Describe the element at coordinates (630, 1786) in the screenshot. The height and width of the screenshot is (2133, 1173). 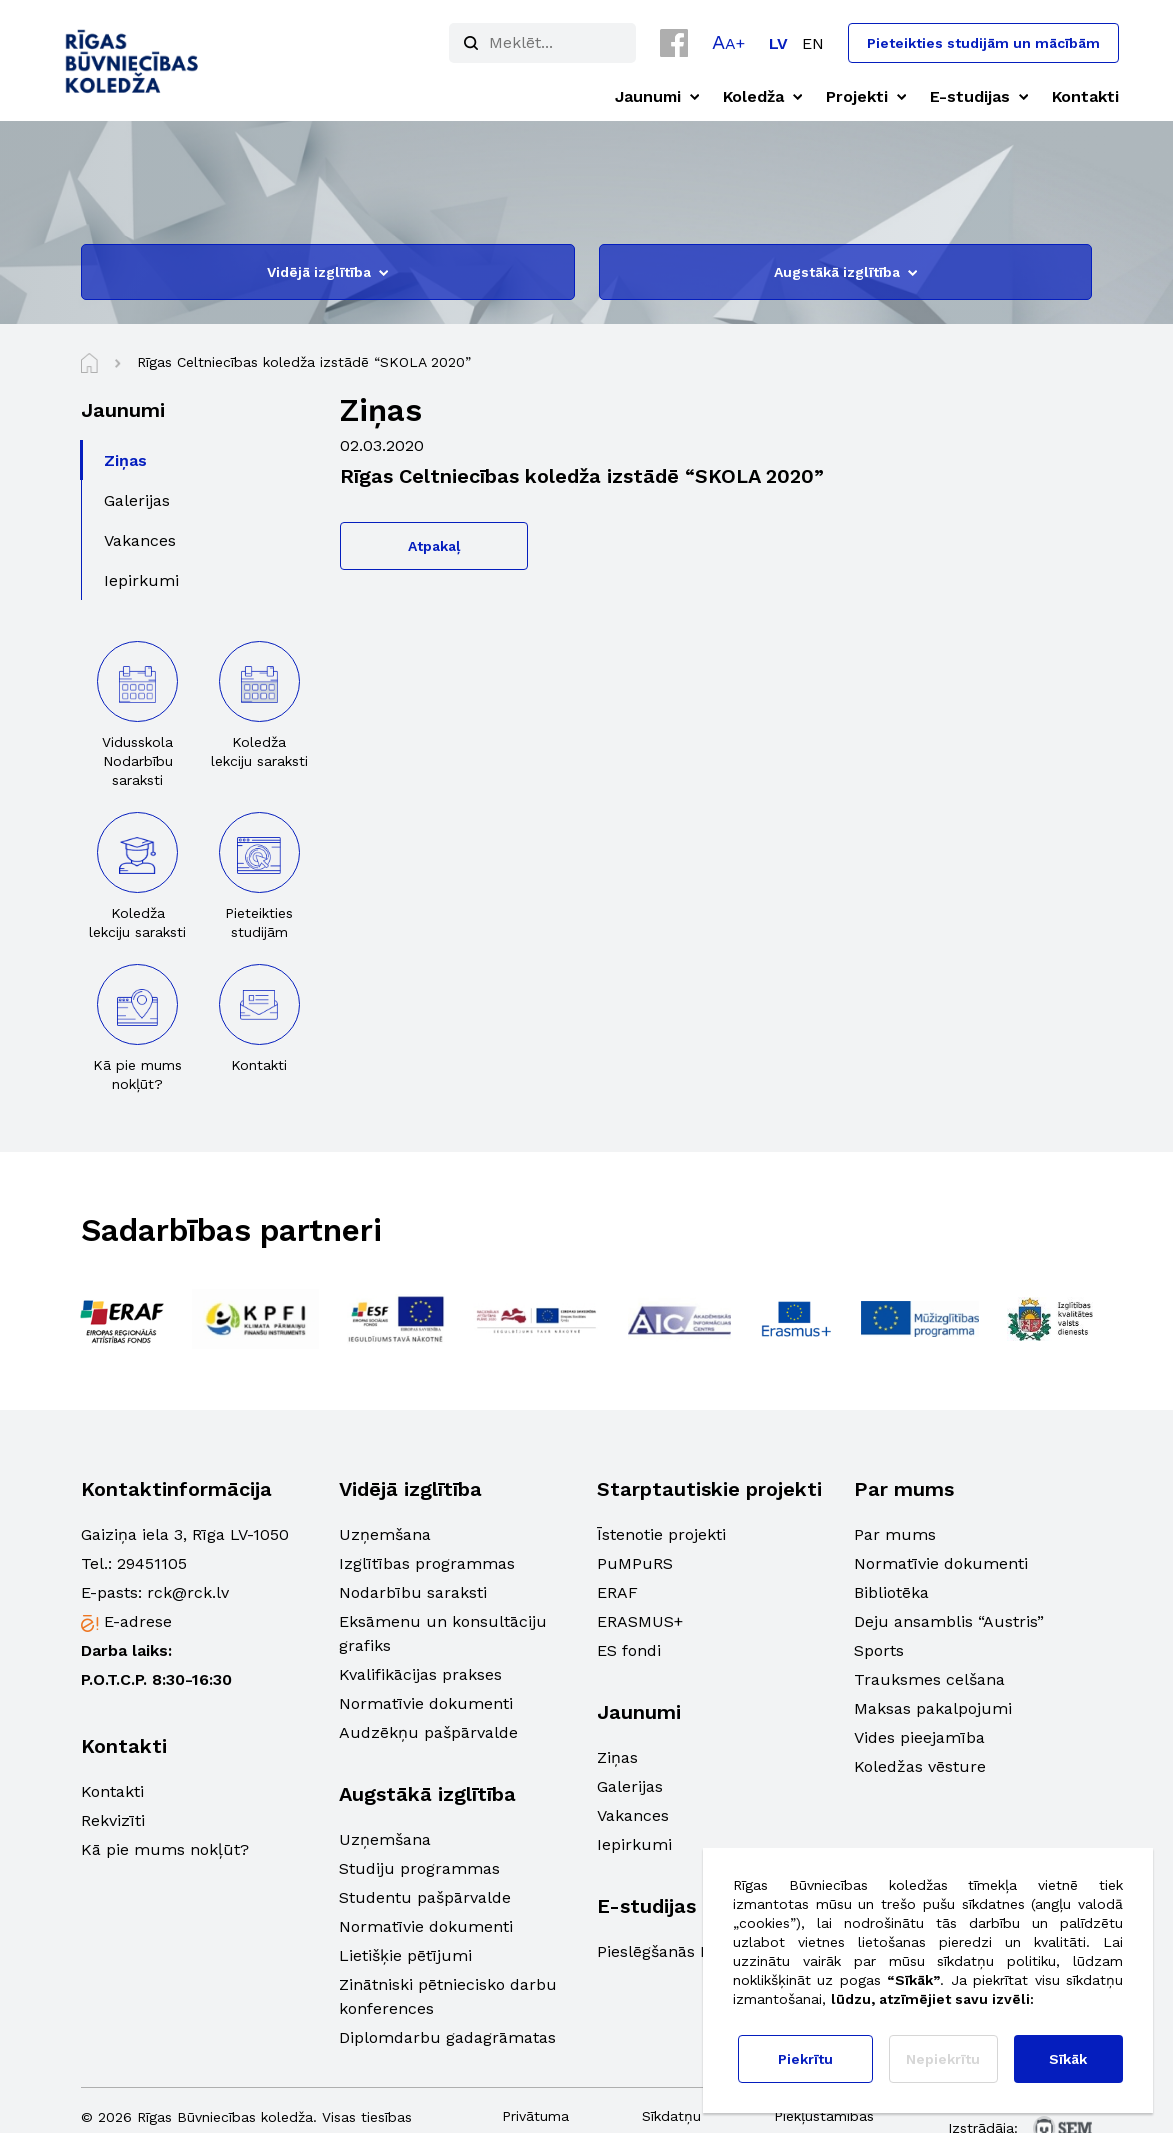
I see `Galerijas` at that location.